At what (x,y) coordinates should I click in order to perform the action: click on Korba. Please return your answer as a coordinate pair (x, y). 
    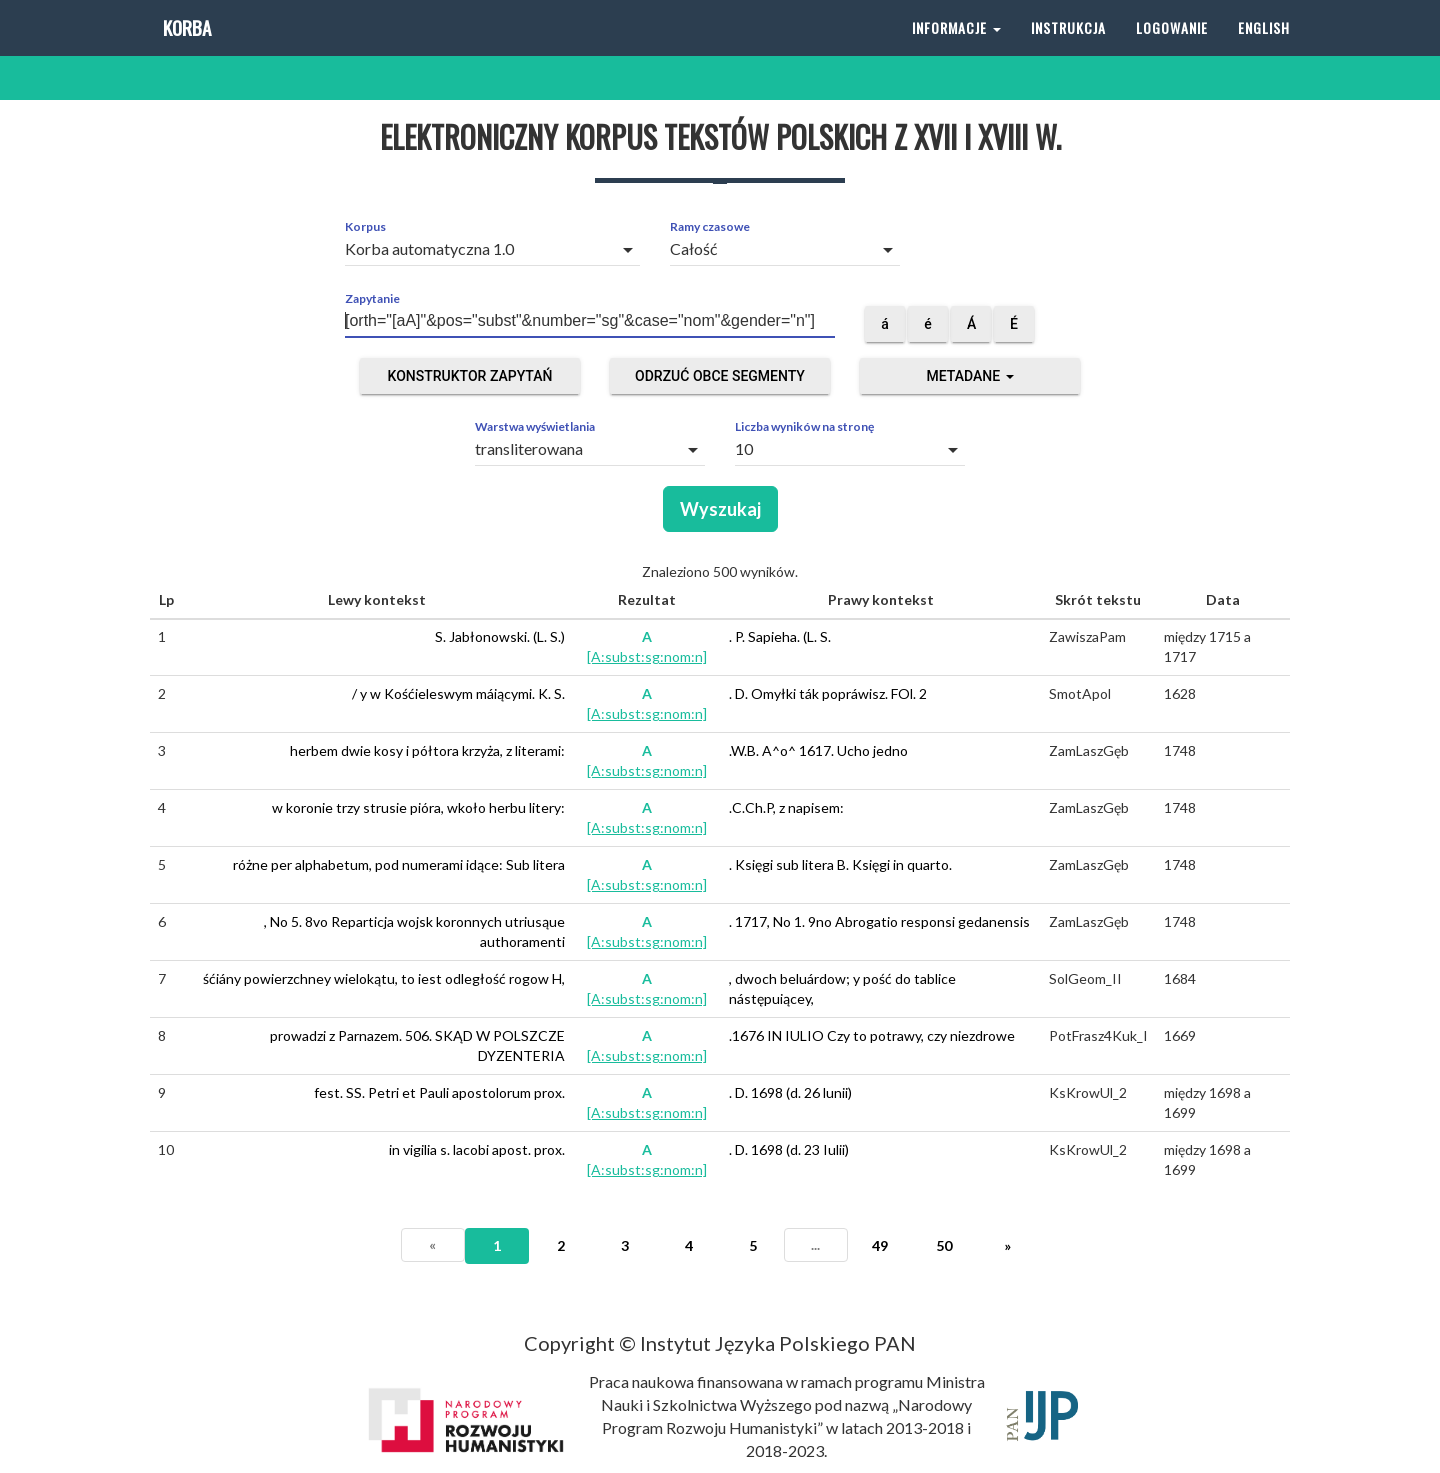
    Looking at the image, I should click on (185, 49).